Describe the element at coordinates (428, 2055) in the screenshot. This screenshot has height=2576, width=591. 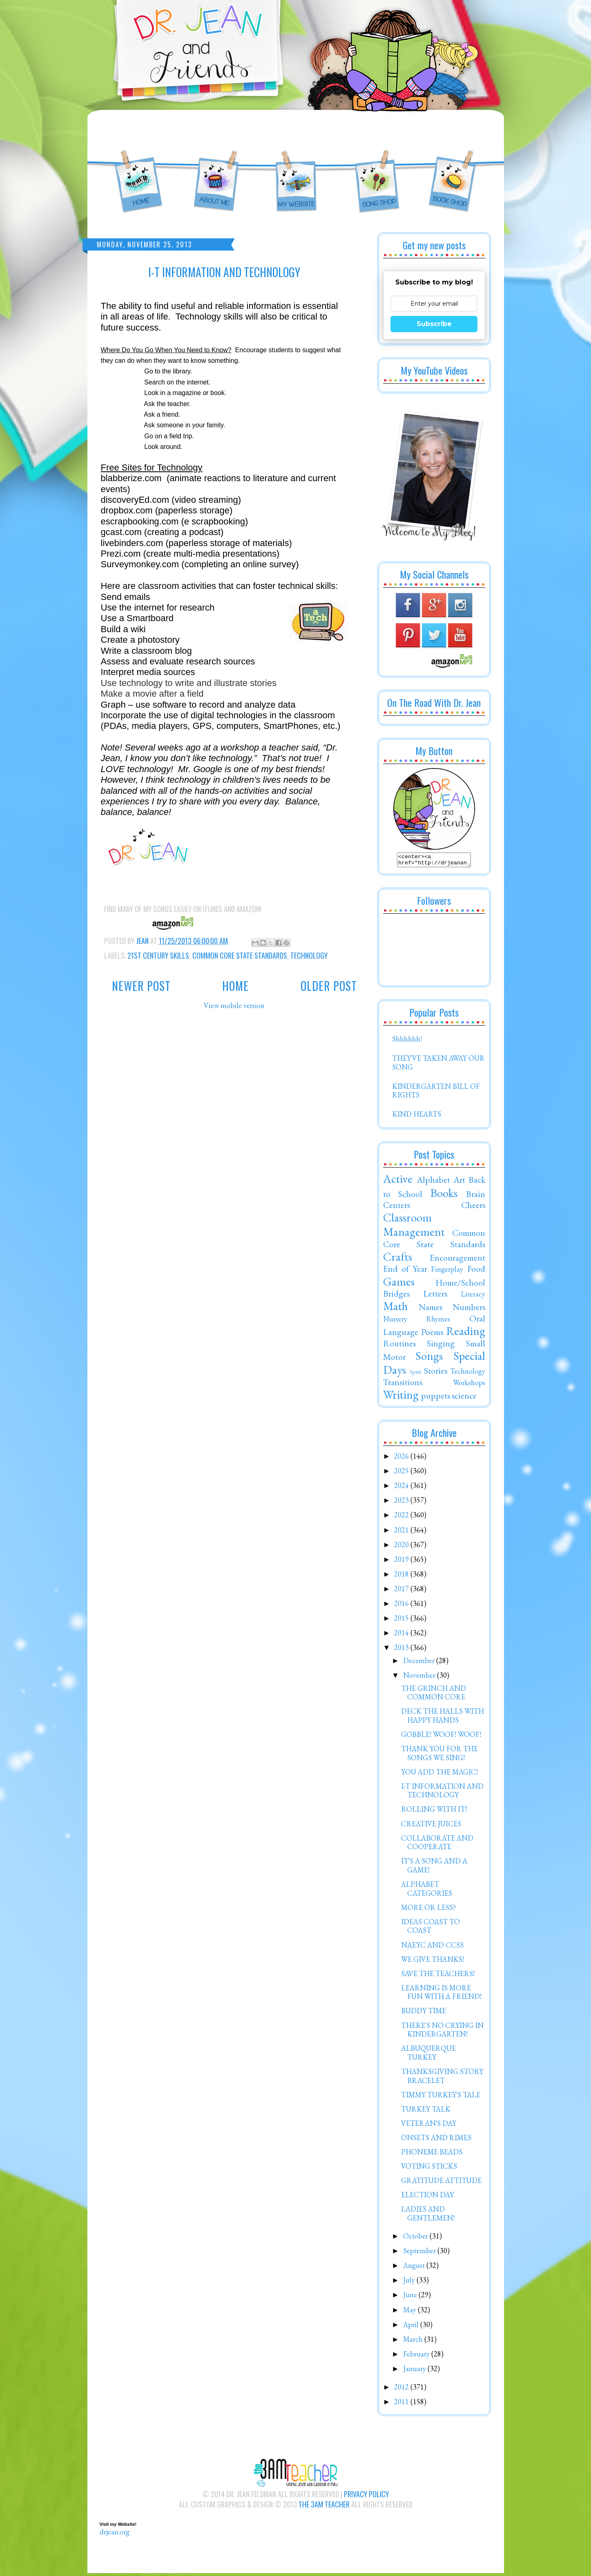
I see `ALBUQUERQUE TURKEY` at that location.